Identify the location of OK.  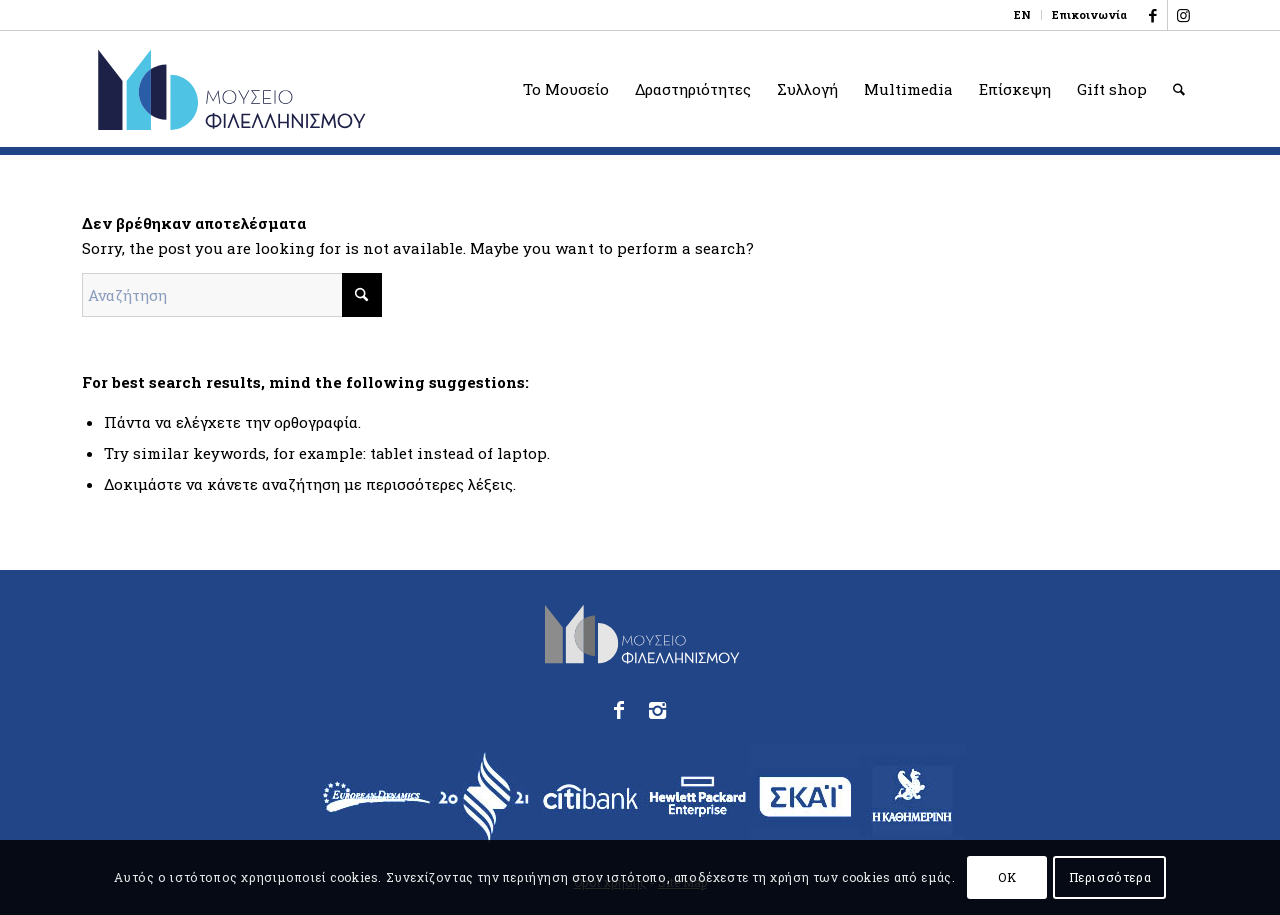
(1007, 877).